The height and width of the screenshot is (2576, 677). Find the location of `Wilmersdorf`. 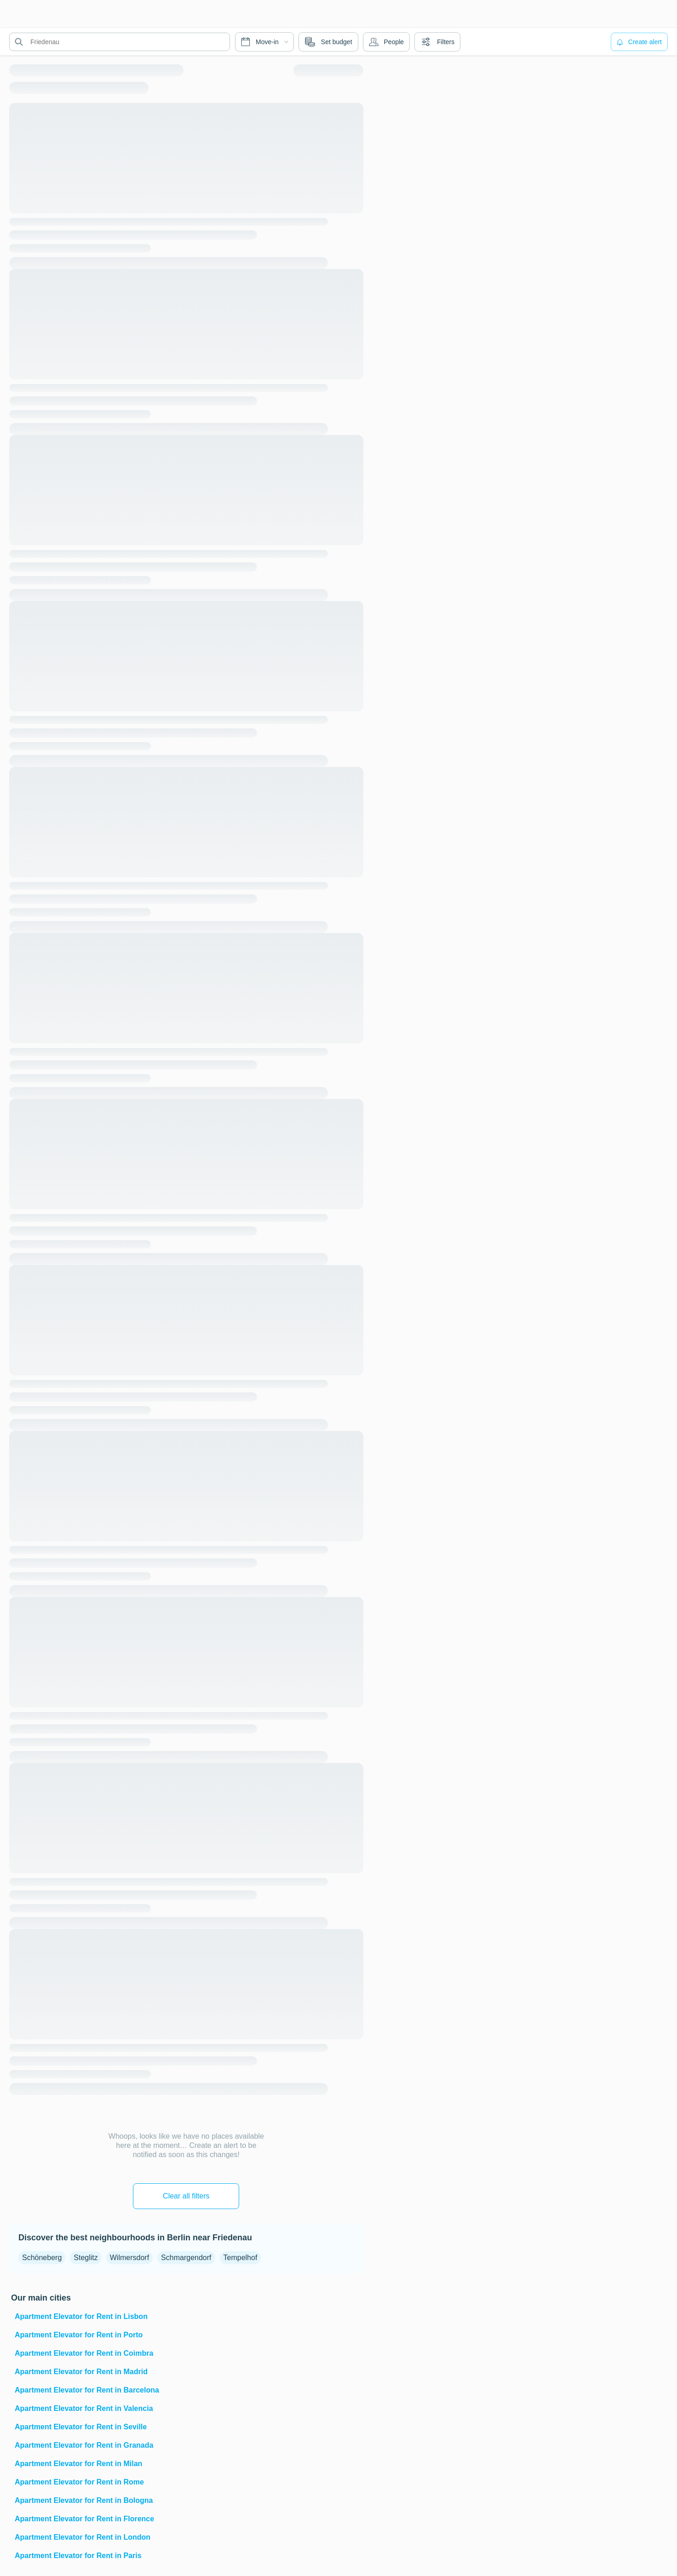

Wilmersdorf is located at coordinates (129, 2257).